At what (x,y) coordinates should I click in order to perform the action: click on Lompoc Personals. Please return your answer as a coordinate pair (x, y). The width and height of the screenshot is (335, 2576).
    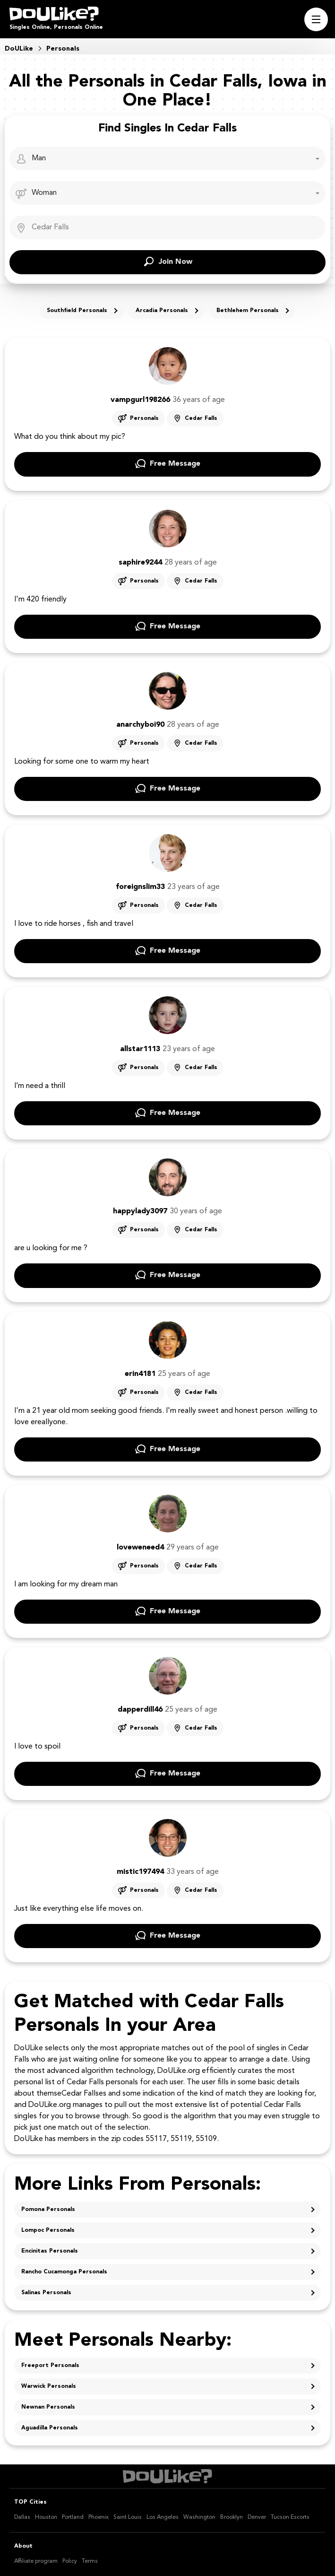
    Looking at the image, I should click on (48, 2230).